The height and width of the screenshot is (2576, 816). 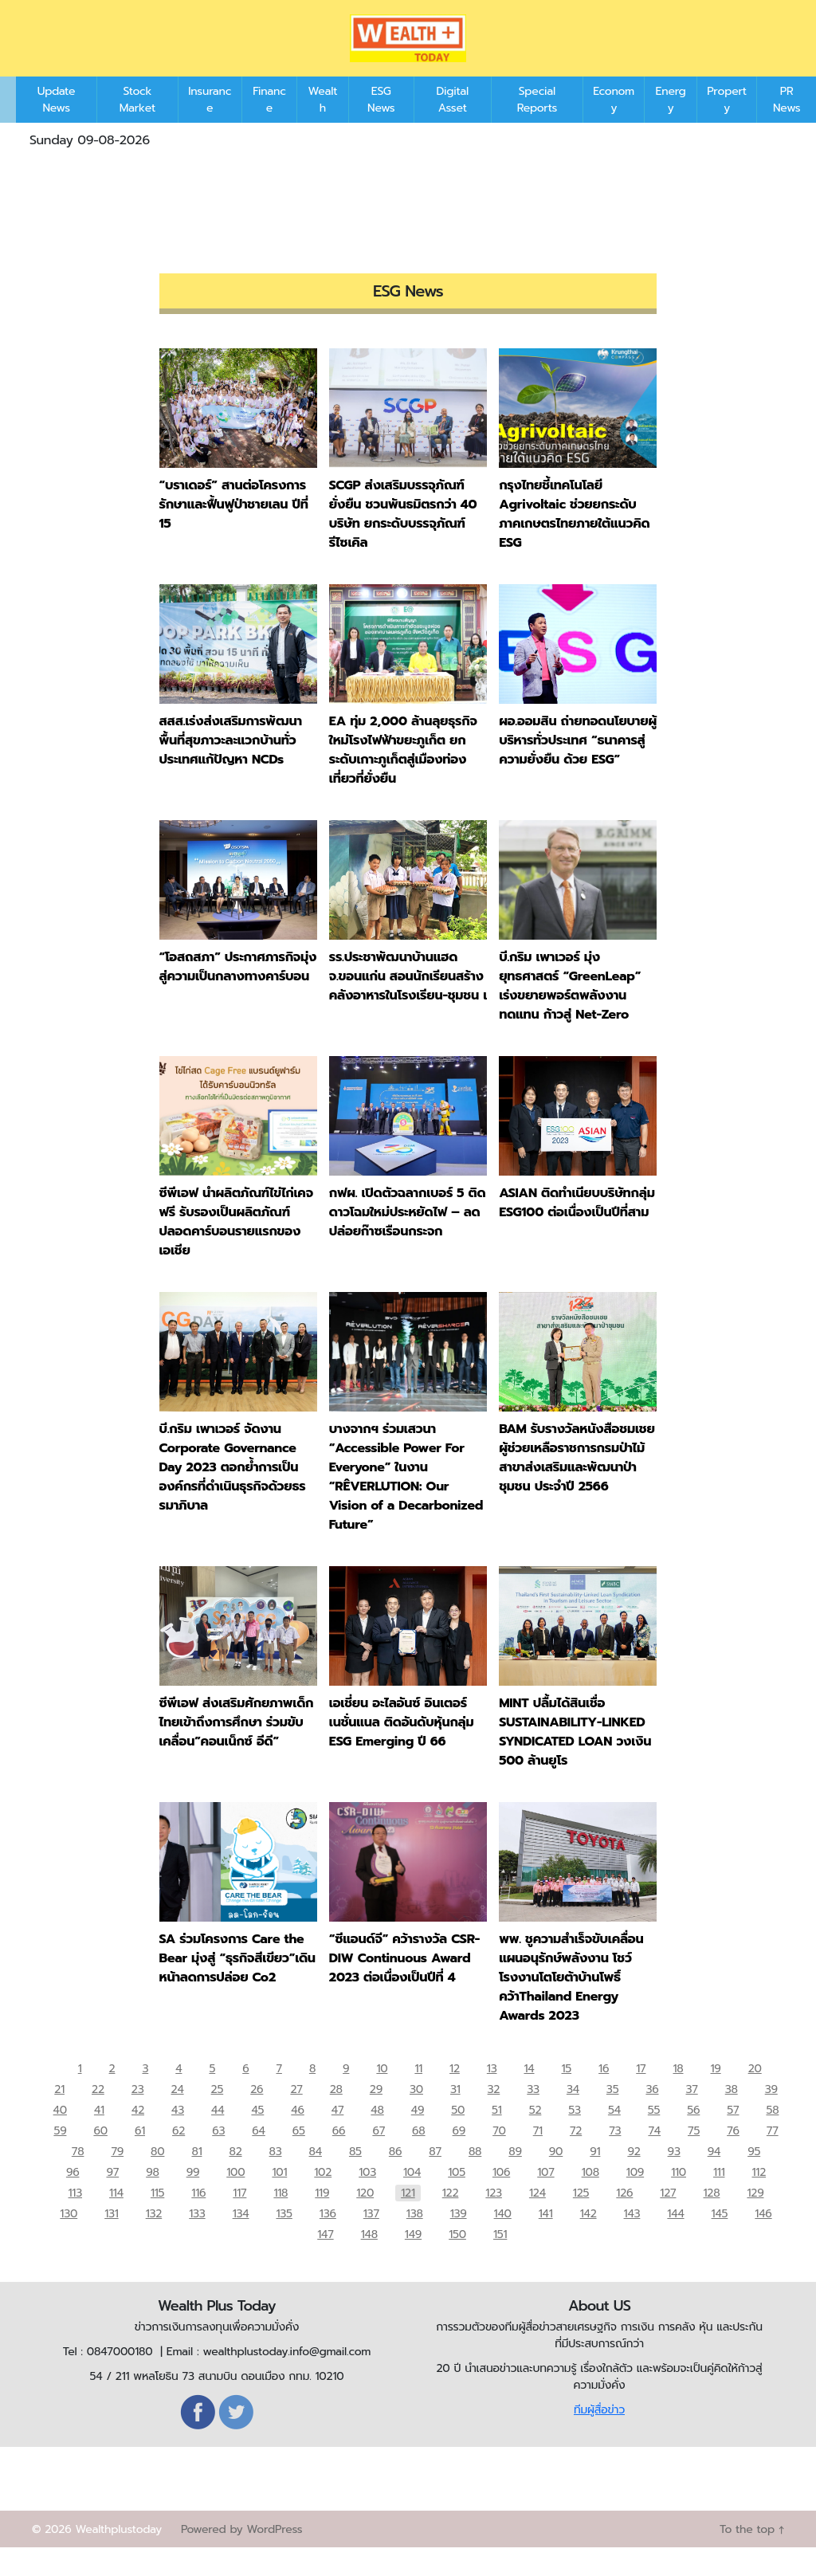 I want to click on 147, so click(x=325, y=2260).